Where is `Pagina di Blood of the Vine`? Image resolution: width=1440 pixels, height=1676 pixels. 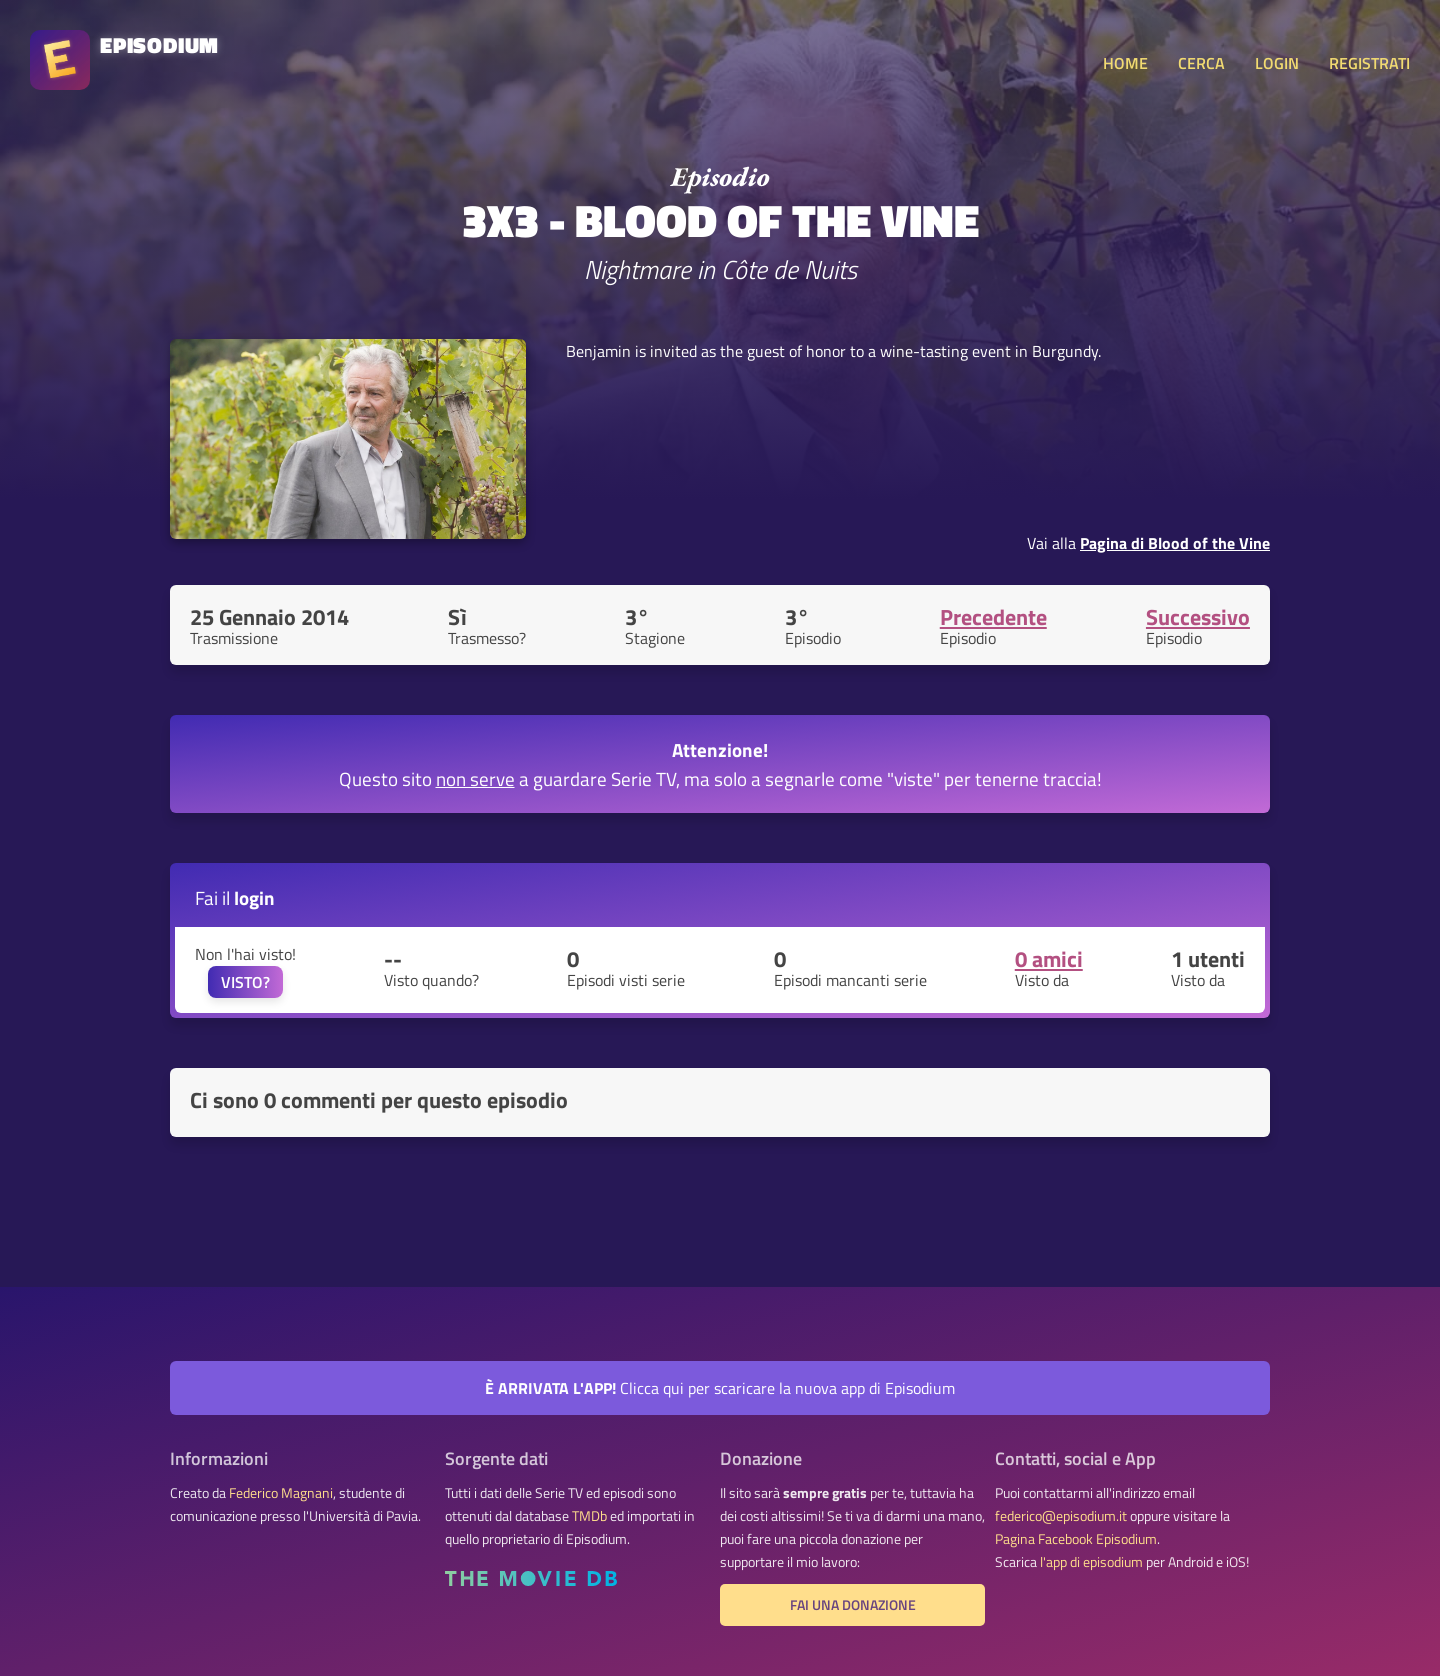 Pagina di Blood of the Vine is located at coordinates (1175, 543).